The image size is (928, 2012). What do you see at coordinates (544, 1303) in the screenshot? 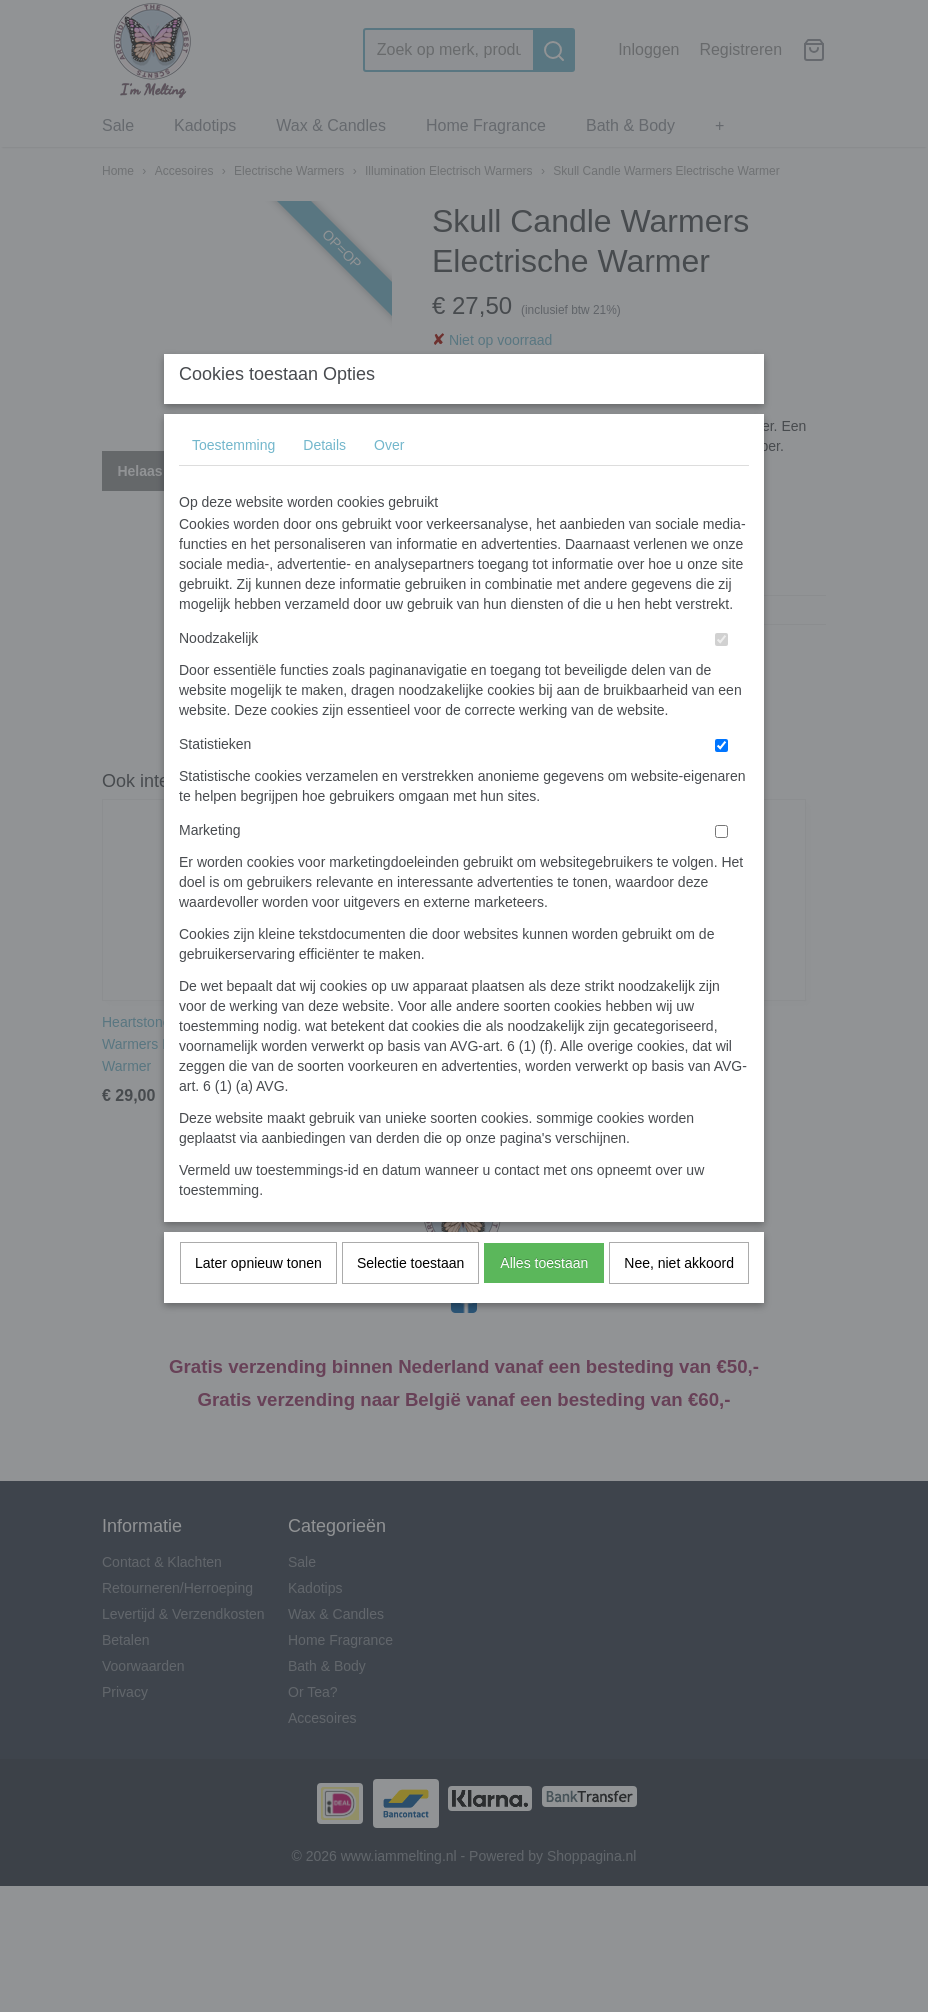
I see `Alles toestaan` at bounding box center [544, 1303].